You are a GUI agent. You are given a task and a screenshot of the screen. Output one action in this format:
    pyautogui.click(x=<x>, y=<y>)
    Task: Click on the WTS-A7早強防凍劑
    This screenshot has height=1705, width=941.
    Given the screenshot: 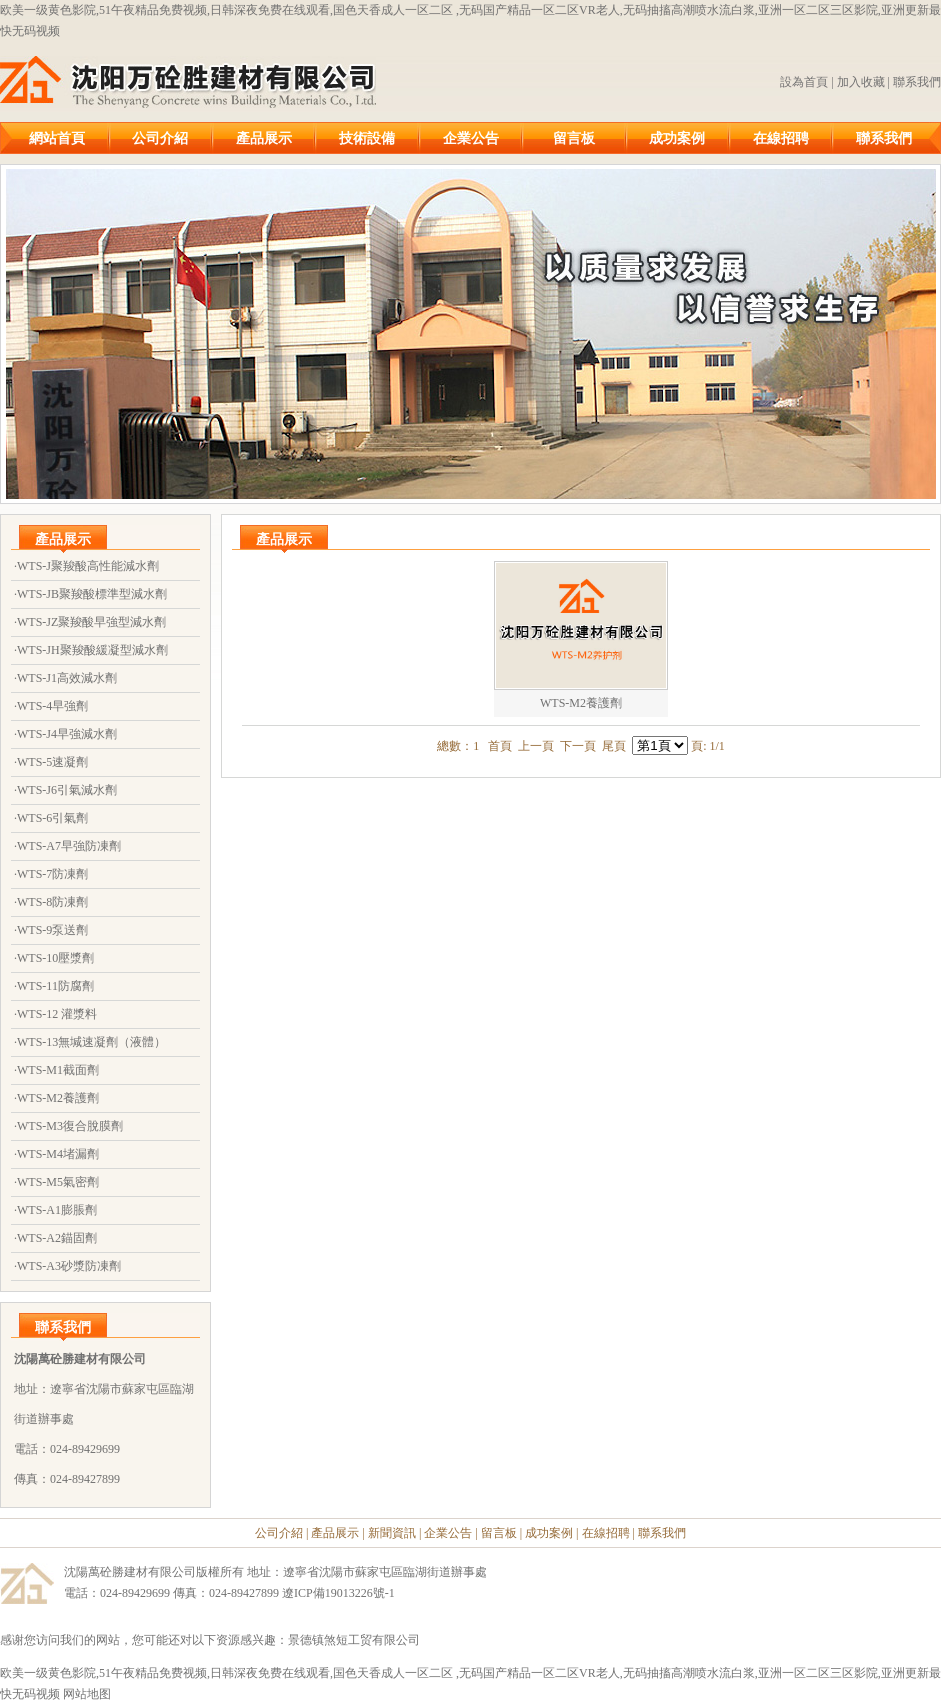 What is the action you would take?
    pyautogui.click(x=69, y=846)
    